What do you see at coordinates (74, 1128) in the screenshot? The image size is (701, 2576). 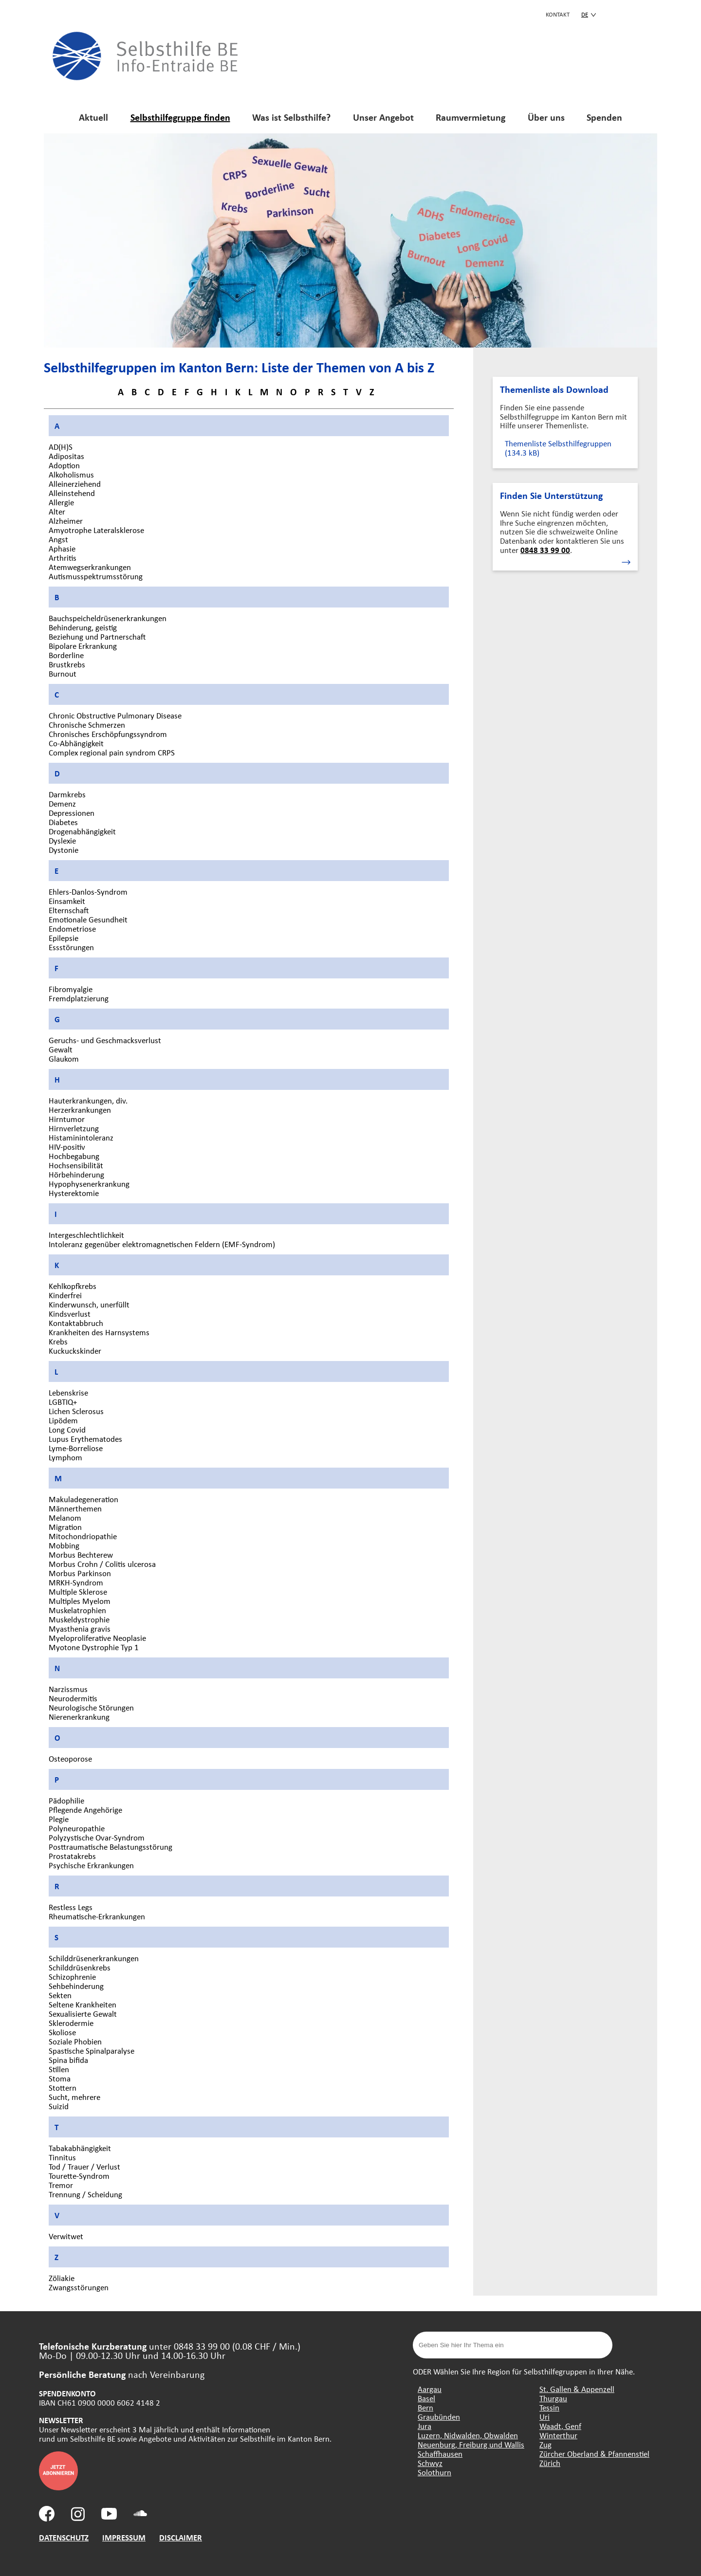 I see `Hirnverletzung` at bounding box center [74, 1128].